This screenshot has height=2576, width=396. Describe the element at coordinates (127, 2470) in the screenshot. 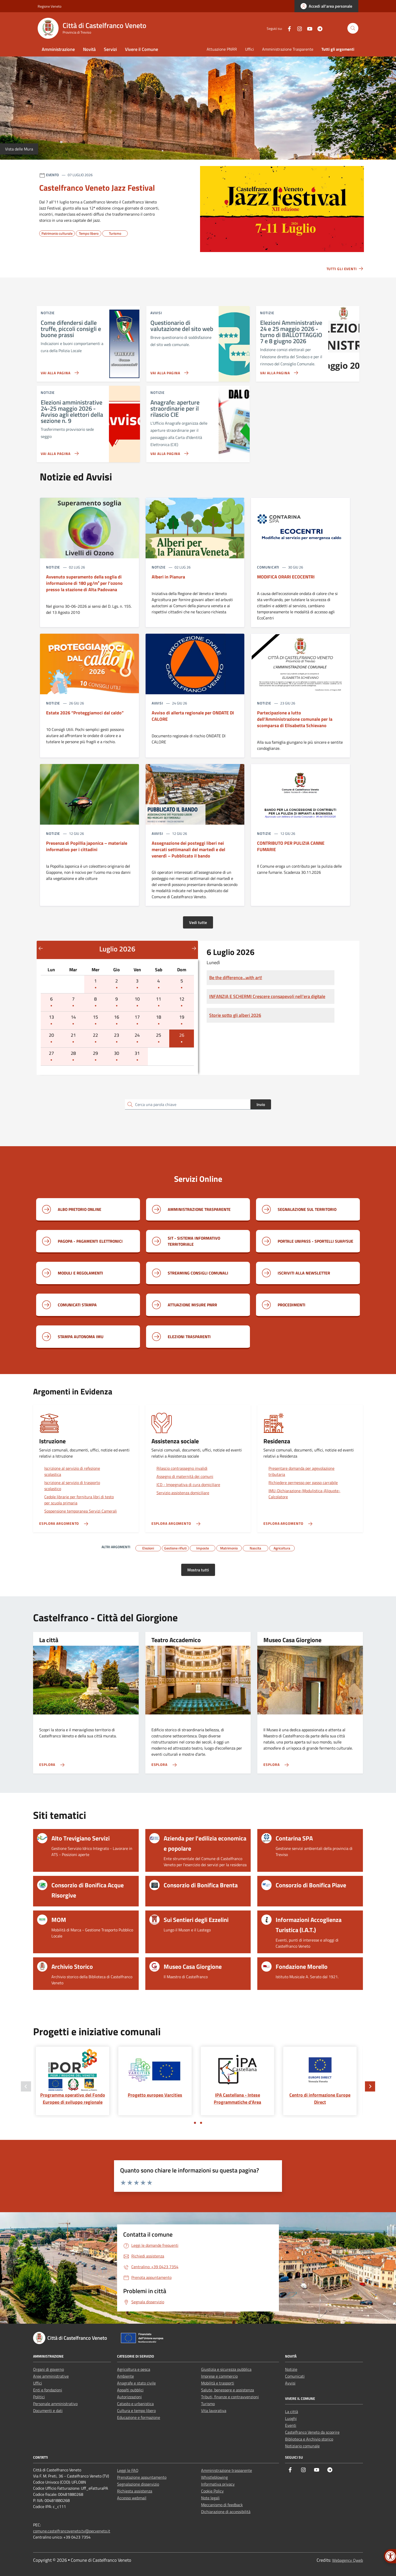

I see `Leggi le FAQ [link]` at that location.